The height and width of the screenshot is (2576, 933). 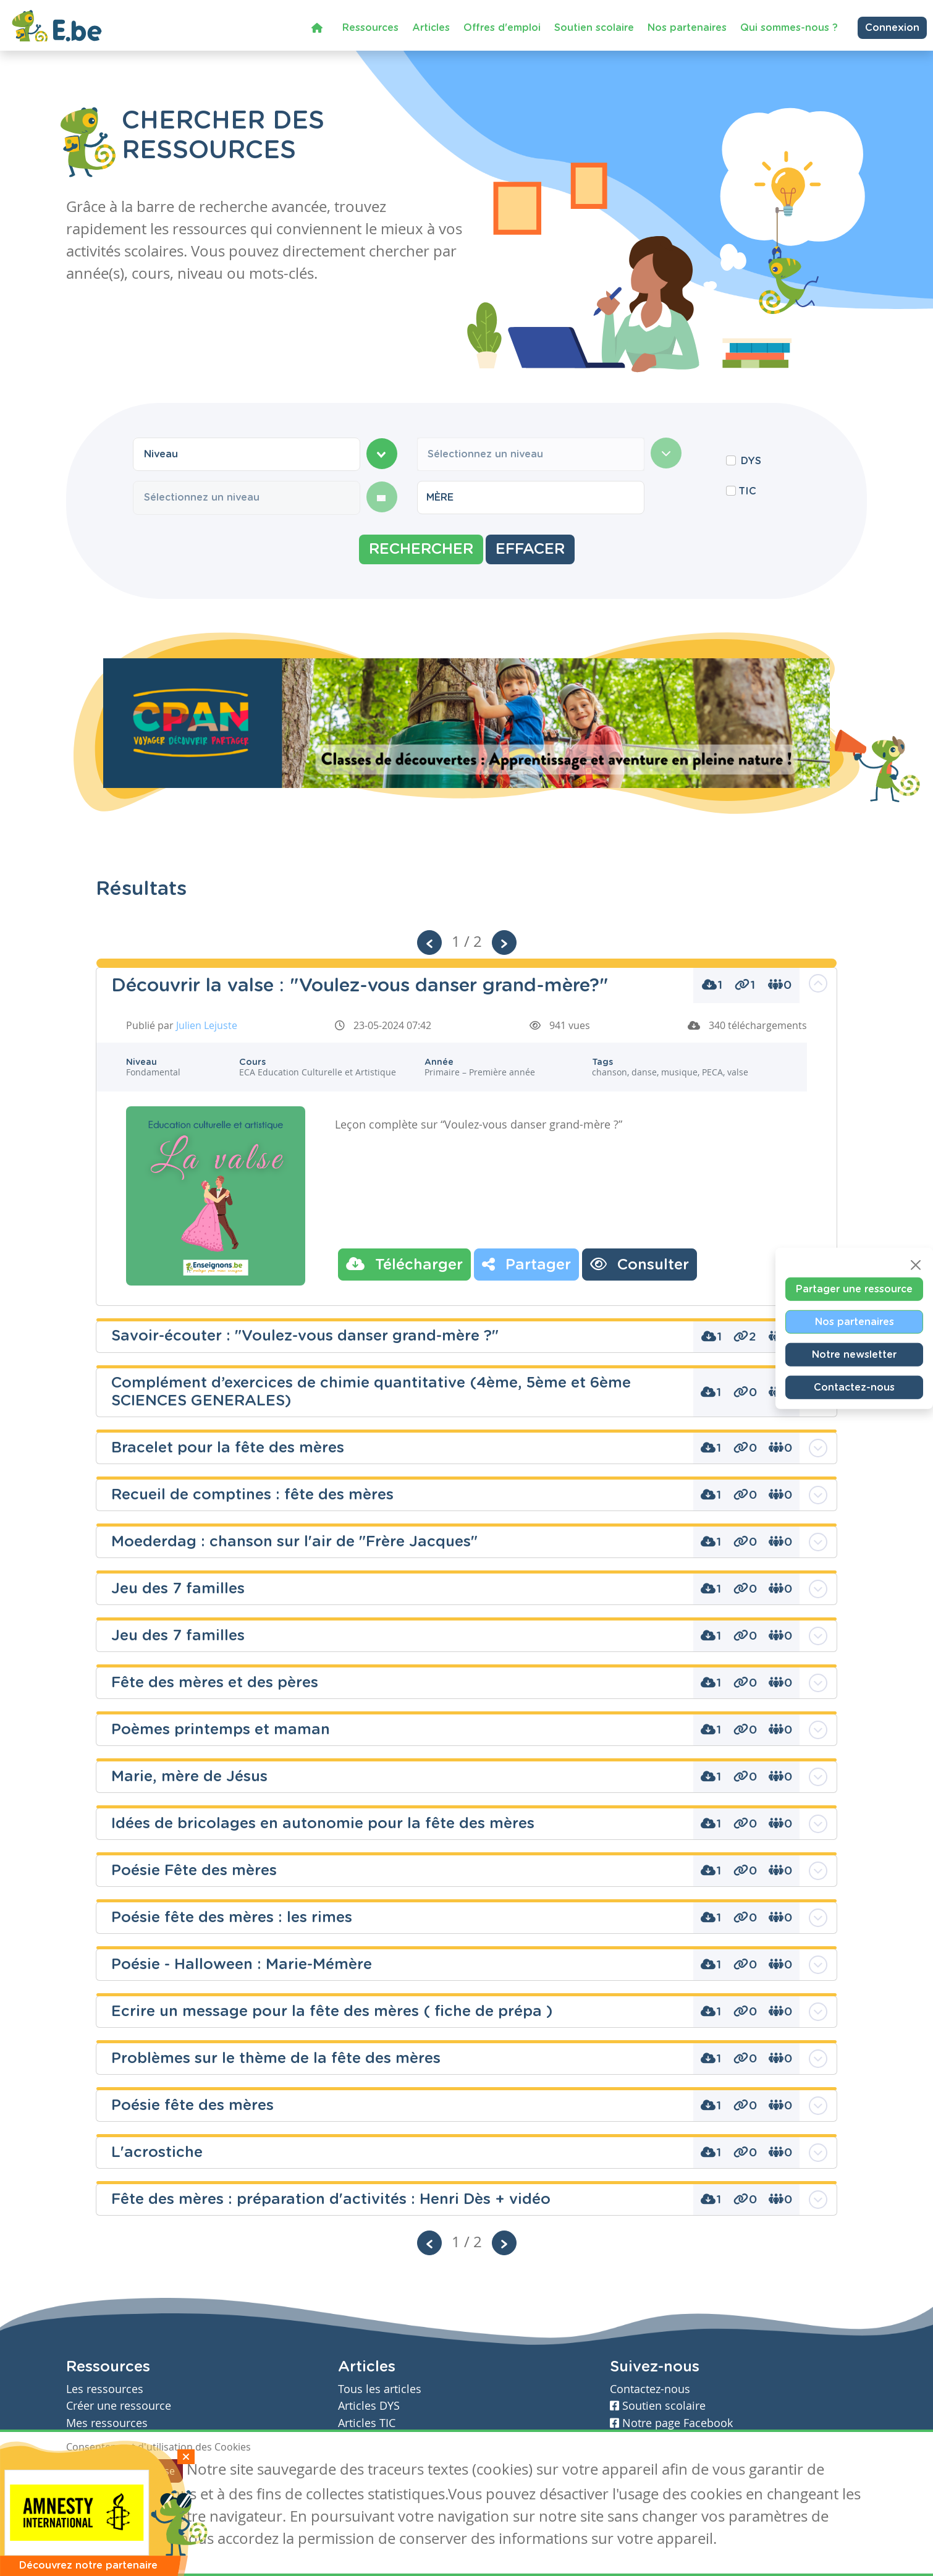 I want to click on TIC, so click(x=747, y=491).